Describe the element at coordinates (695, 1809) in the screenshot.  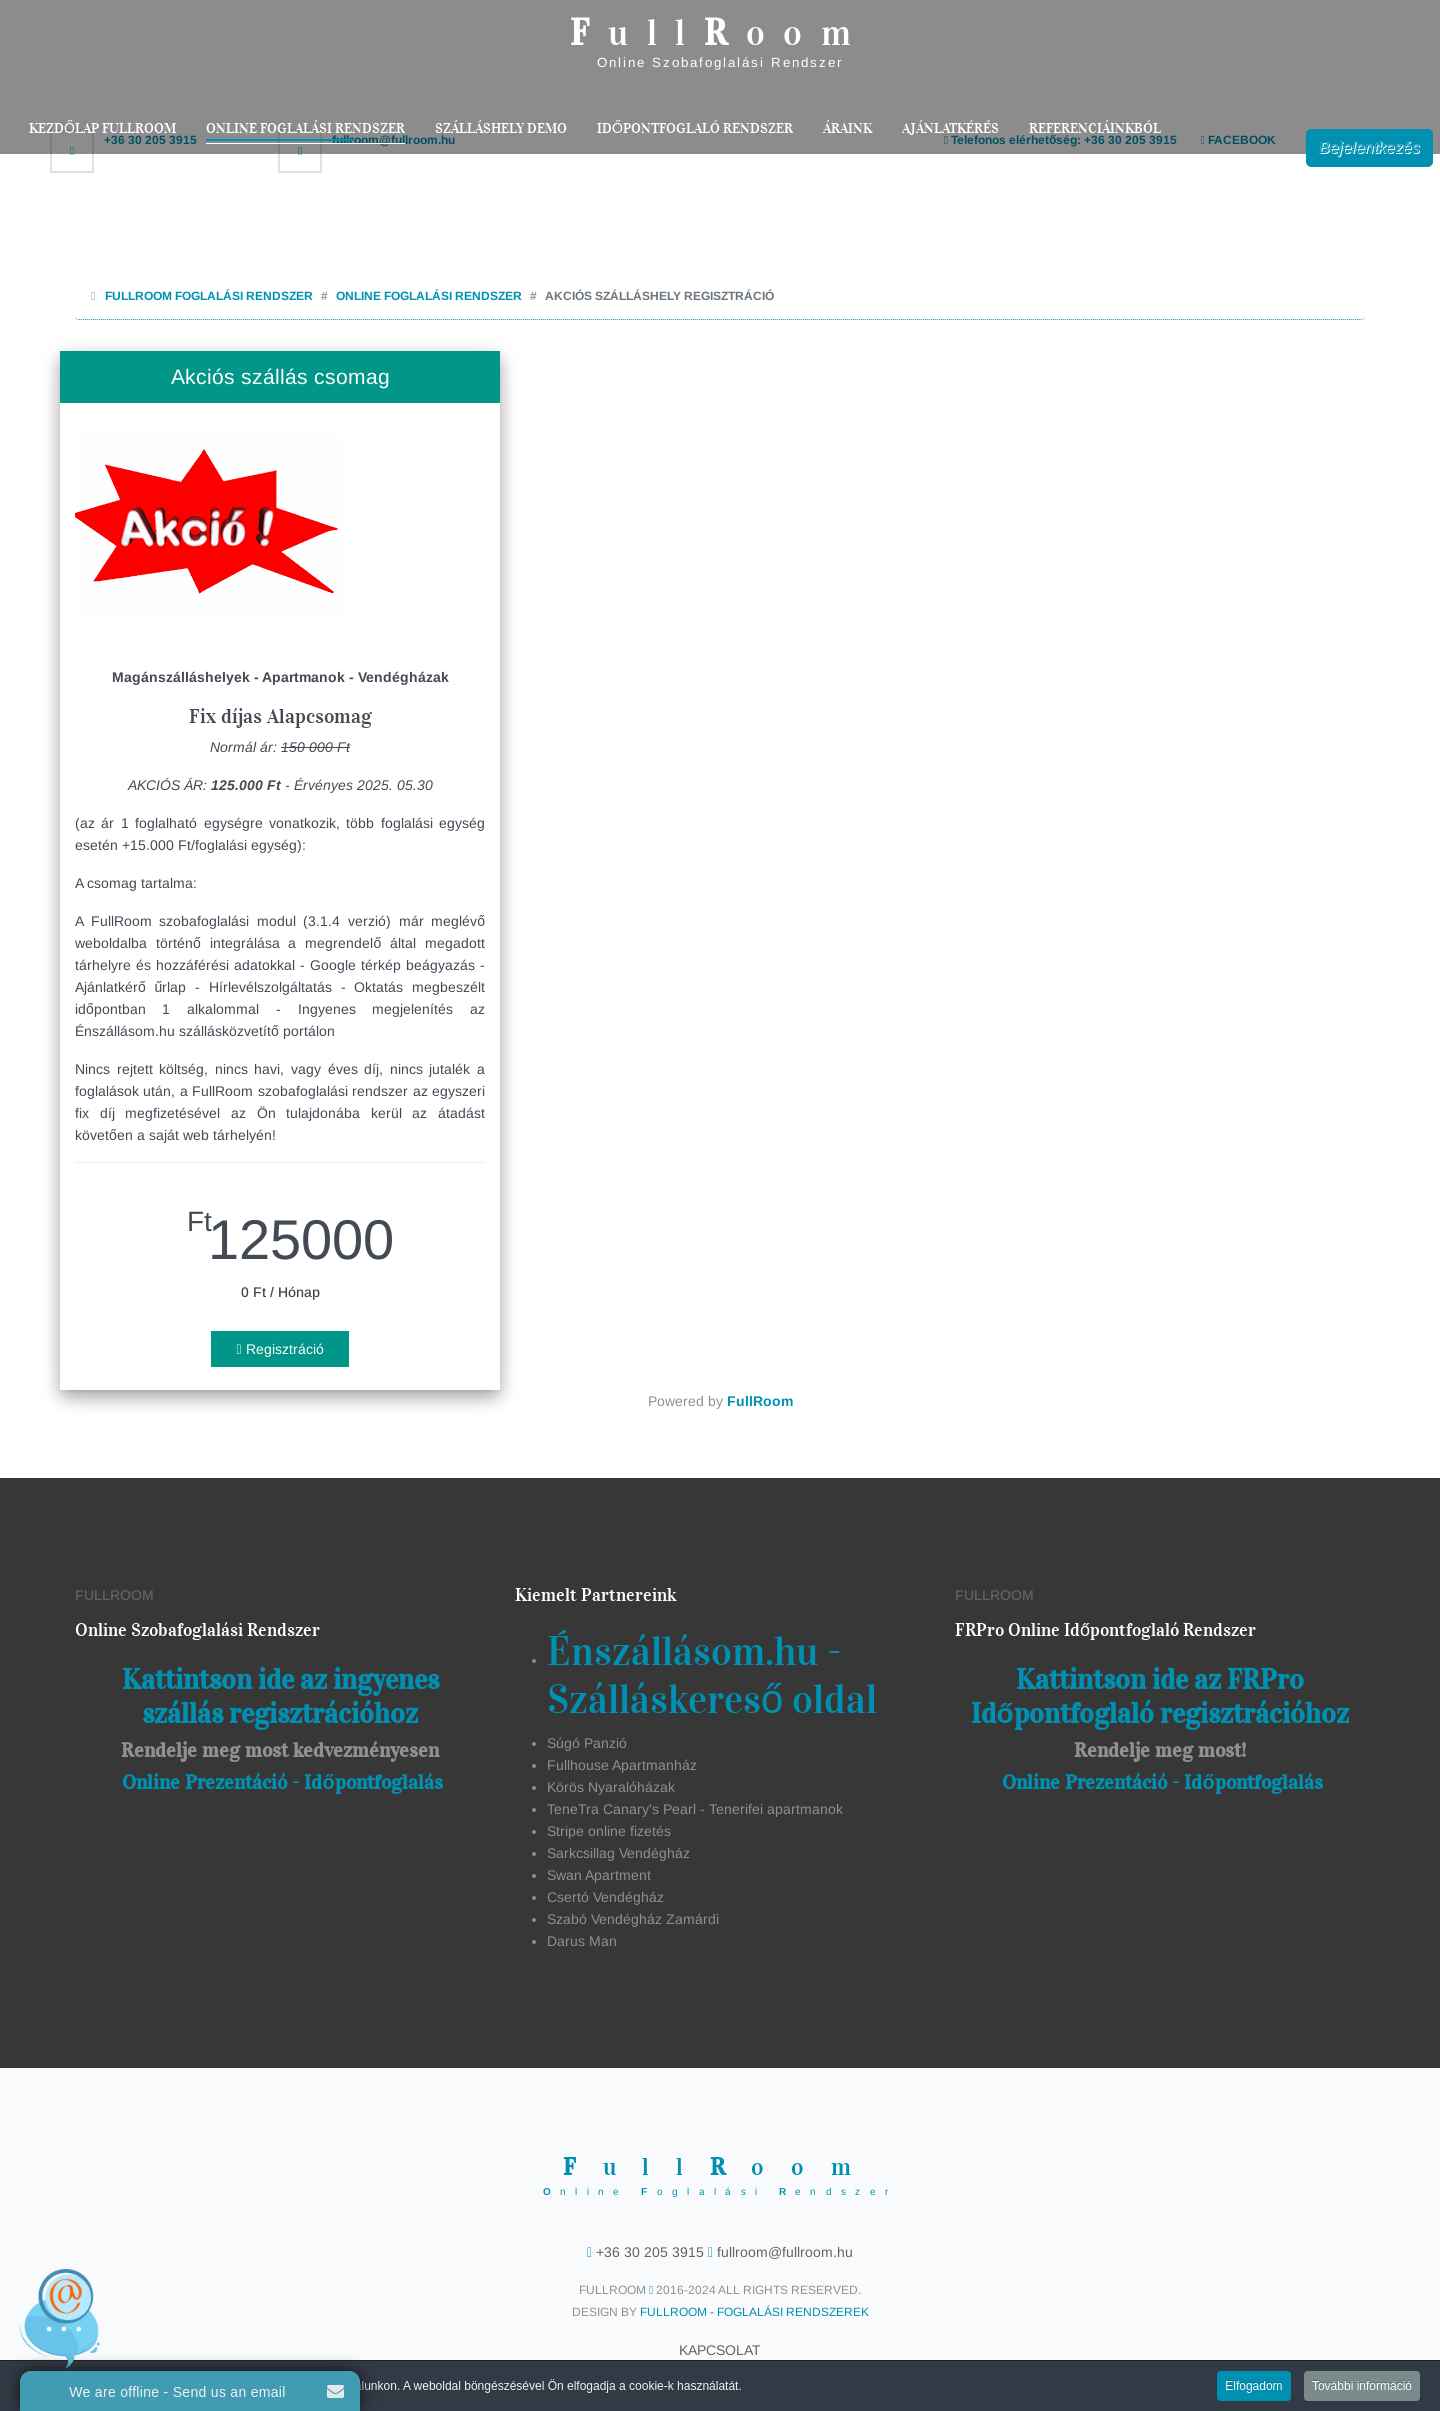
I see `TeneTra Canary's Pearl - Tenerifei apartmanok` at that location.